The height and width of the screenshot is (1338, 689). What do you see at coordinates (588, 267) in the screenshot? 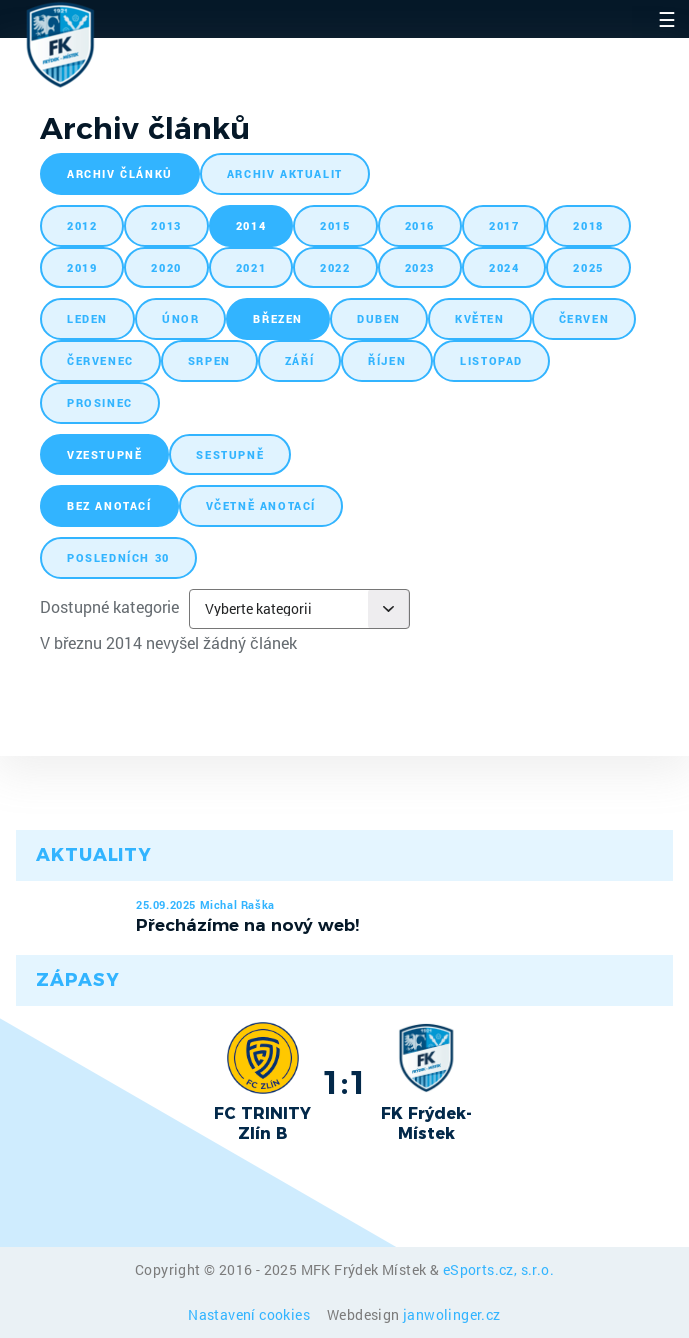
I see `2025` at bounding box center [588, 267].